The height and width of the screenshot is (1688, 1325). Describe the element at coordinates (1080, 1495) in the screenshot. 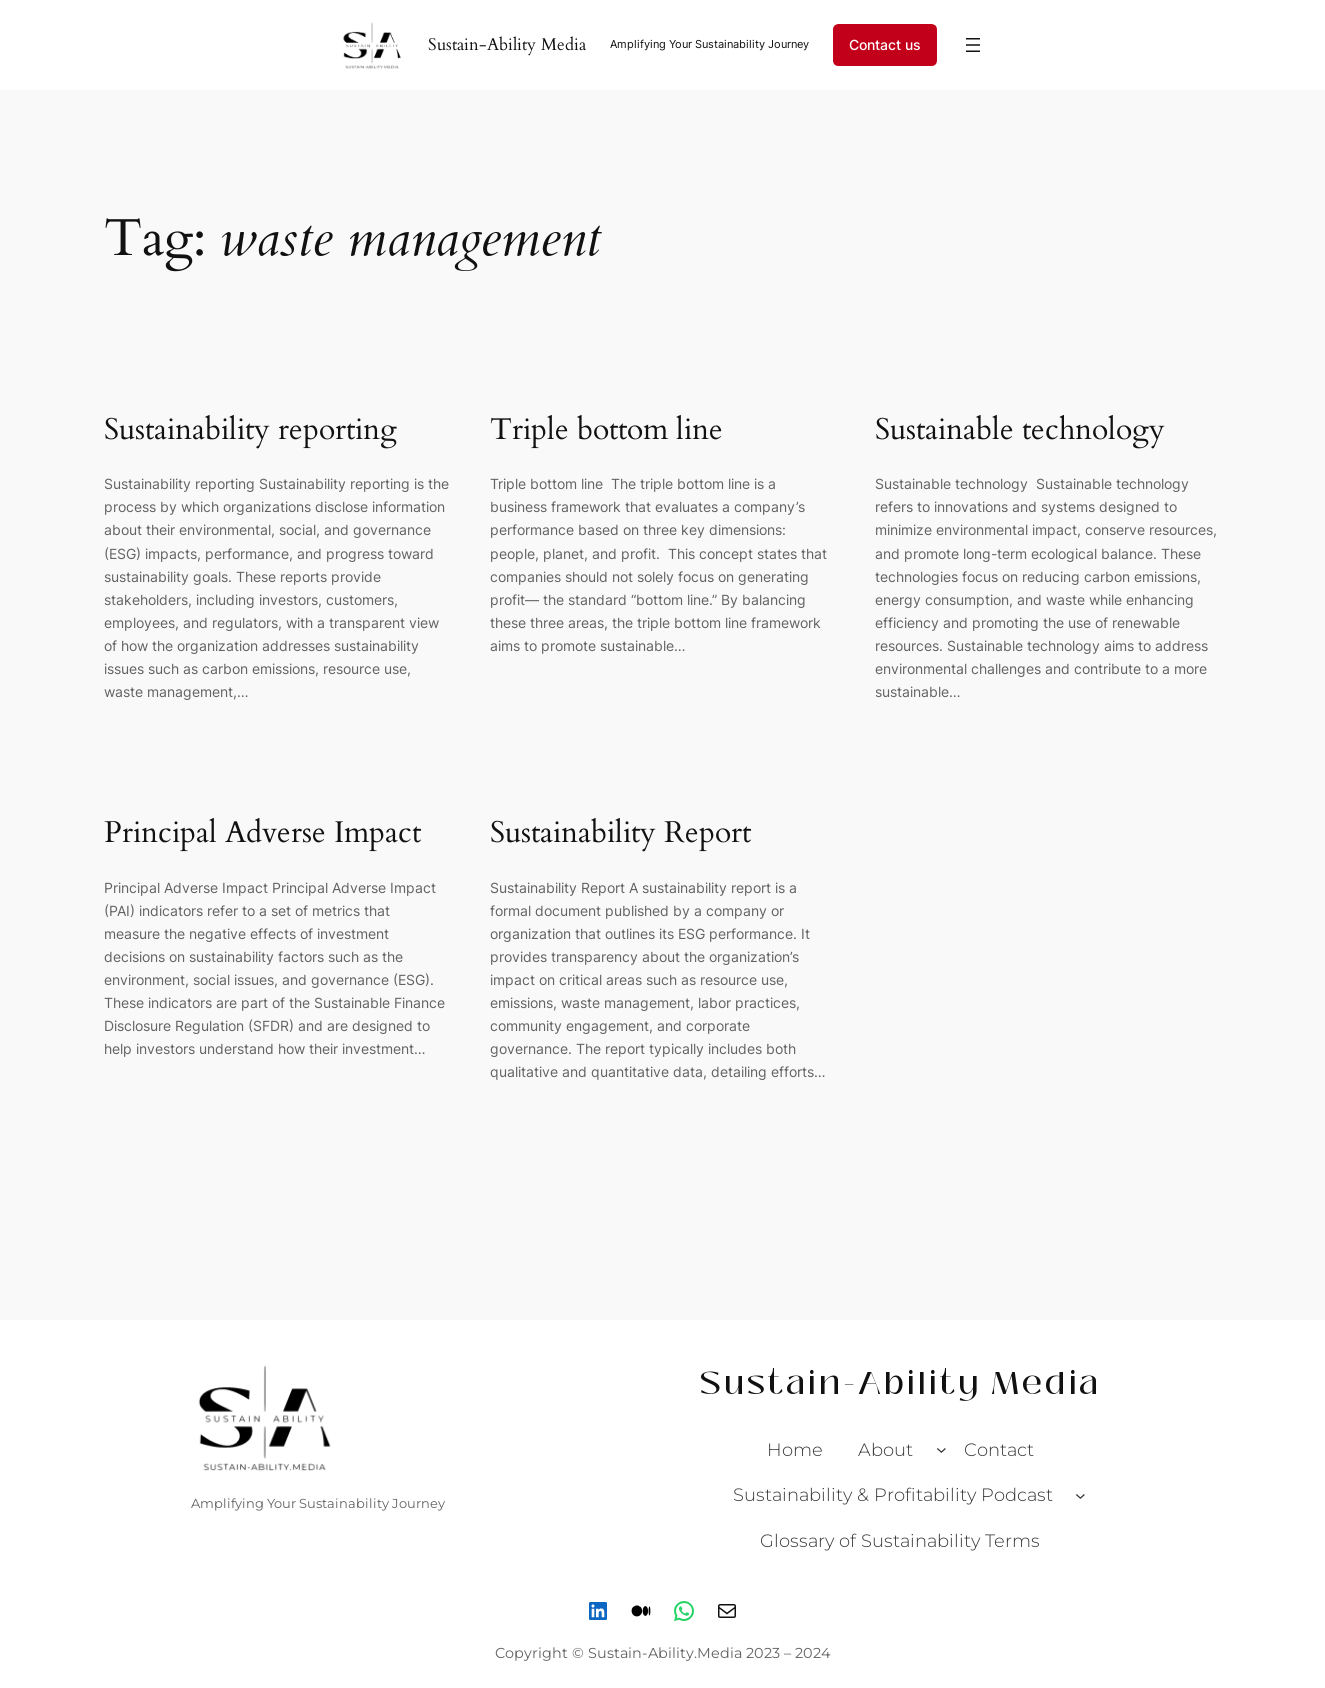

I see `[Sustainability & Profitability Podcast submenu]` at that location.